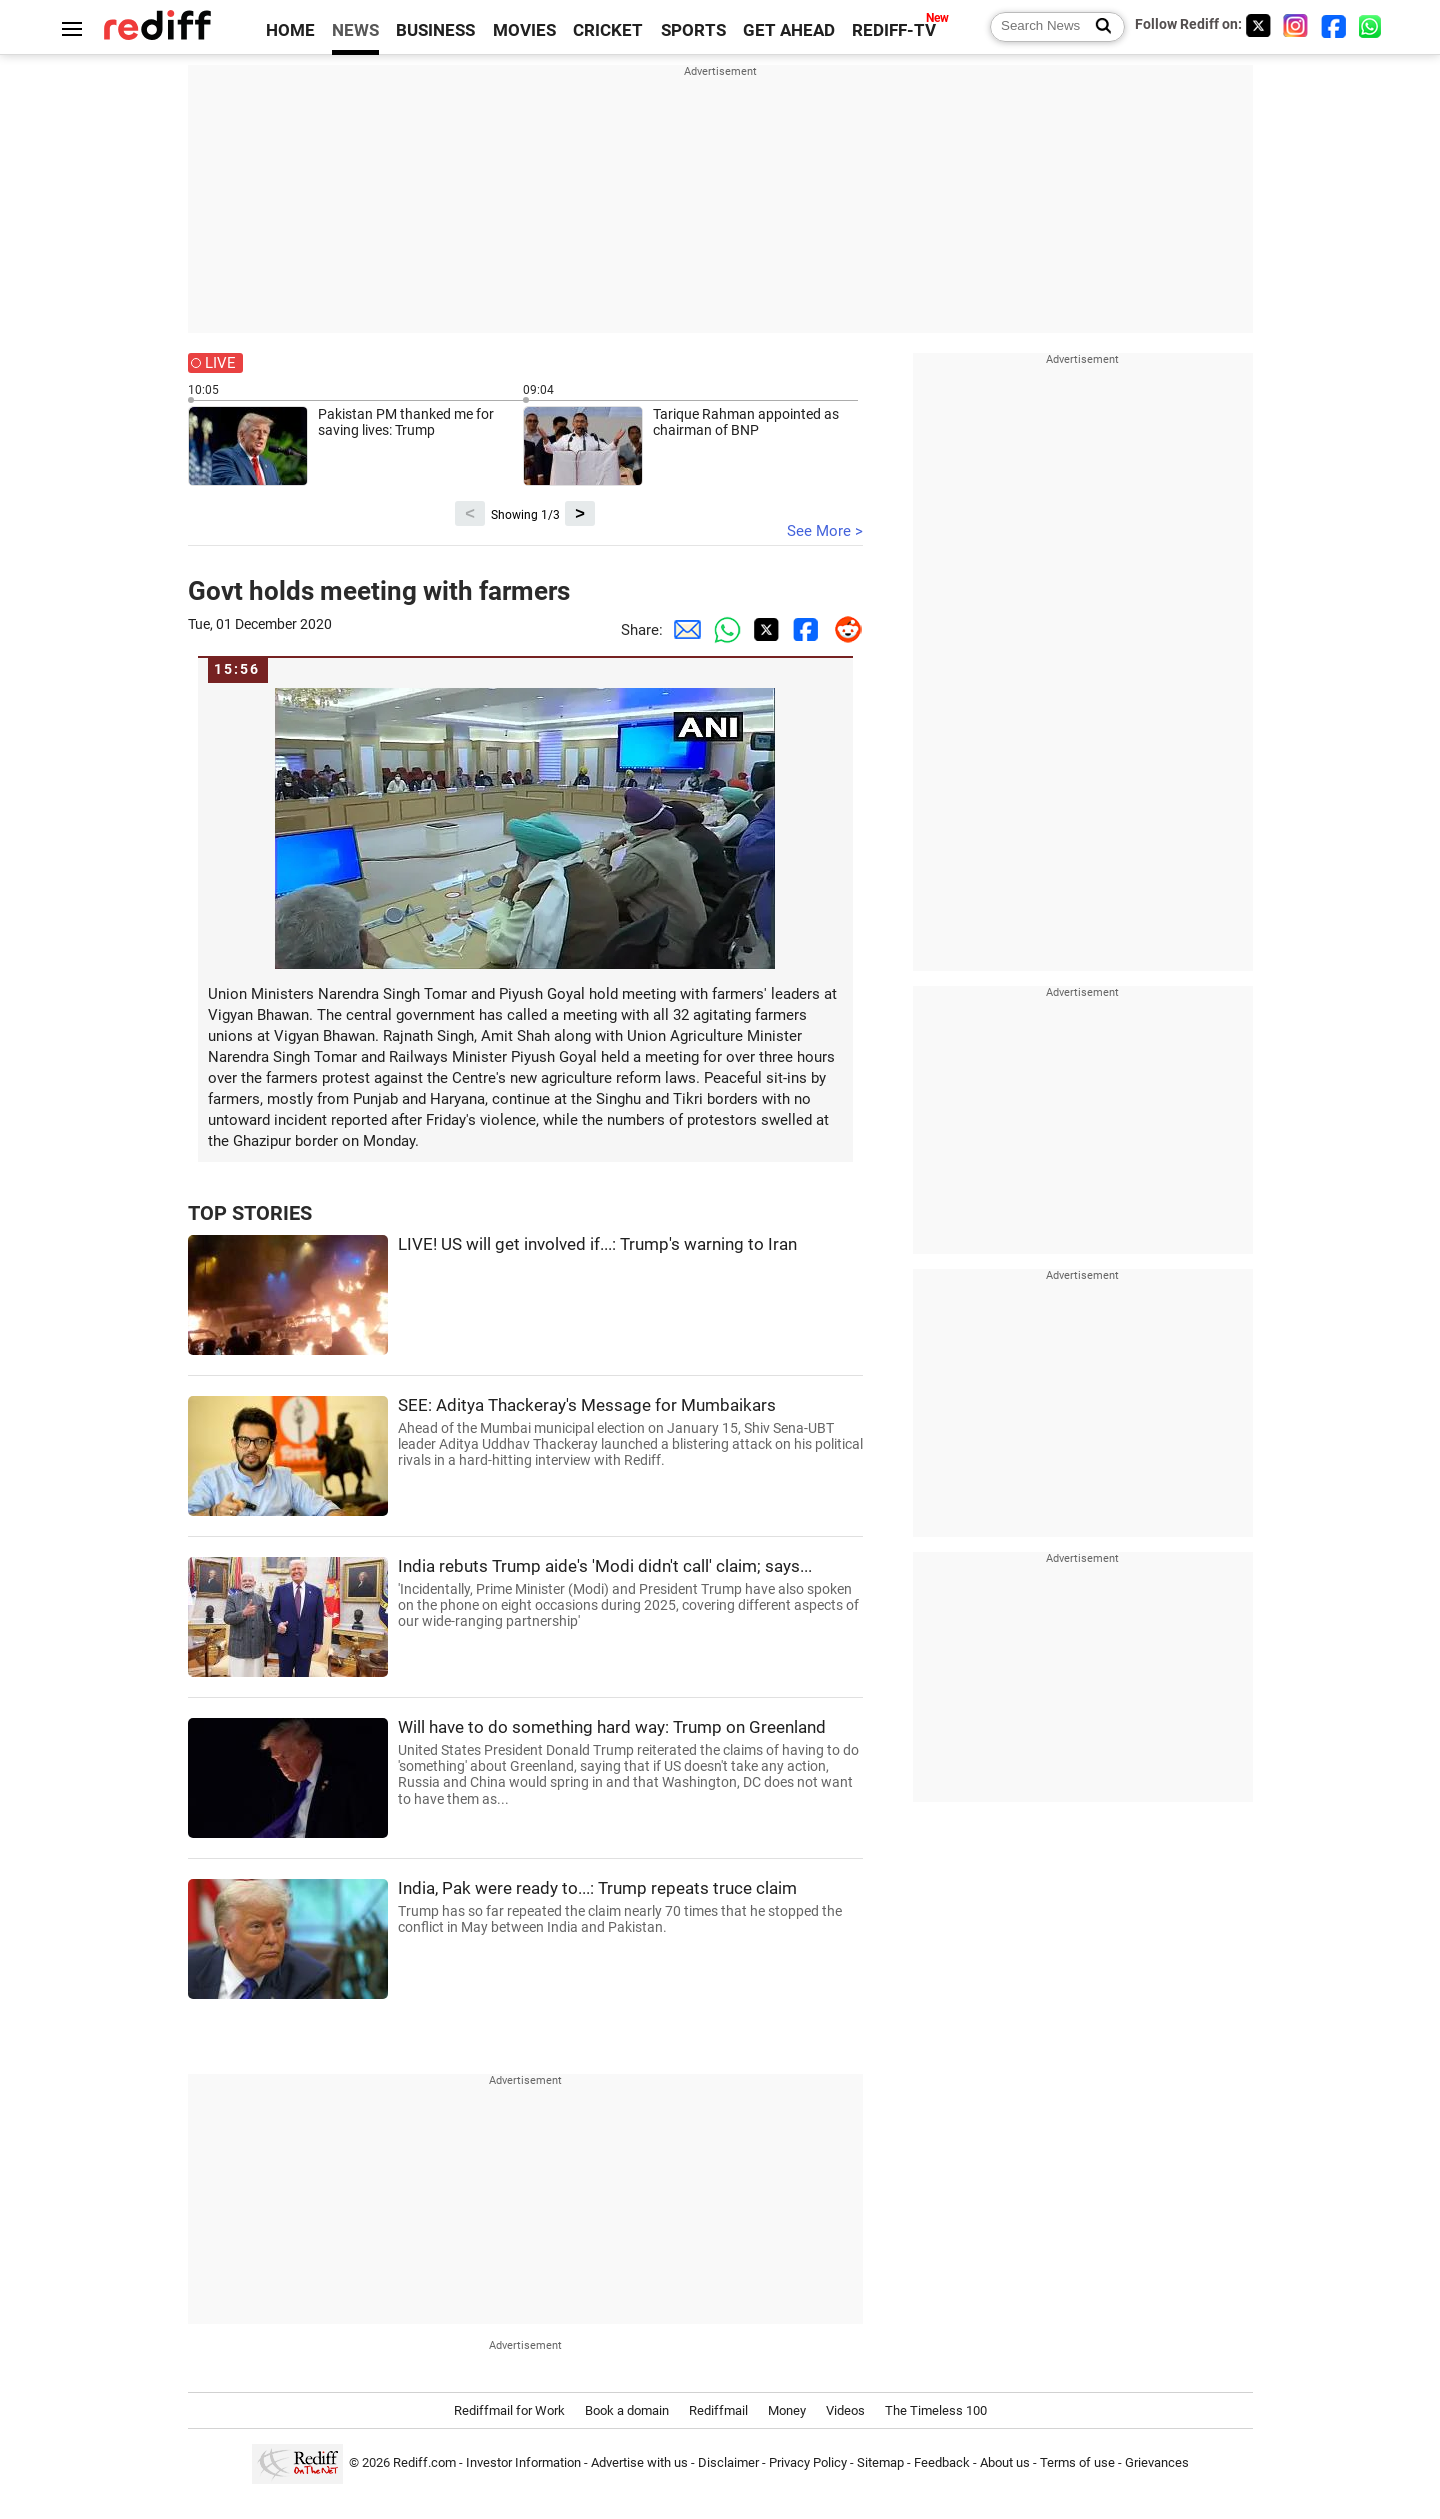 Image resolution: width=1440 pixels, height=2519 pixels. Describe the element at coordinates (1296, 25) in the screenshot. I see `[Instagram]` at that location.